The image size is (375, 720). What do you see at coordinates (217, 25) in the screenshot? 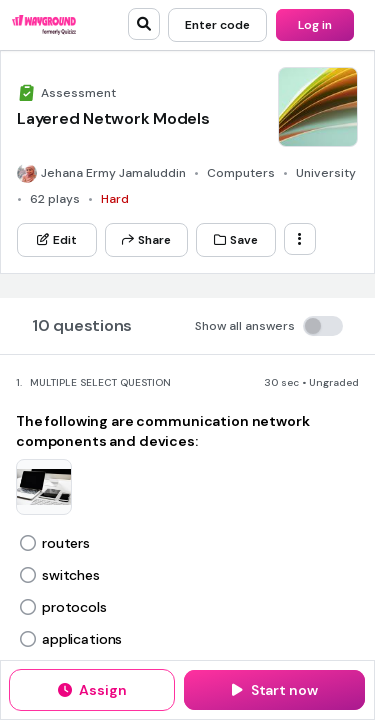
I see `[Enter code]` at bounding box center [217, 25].